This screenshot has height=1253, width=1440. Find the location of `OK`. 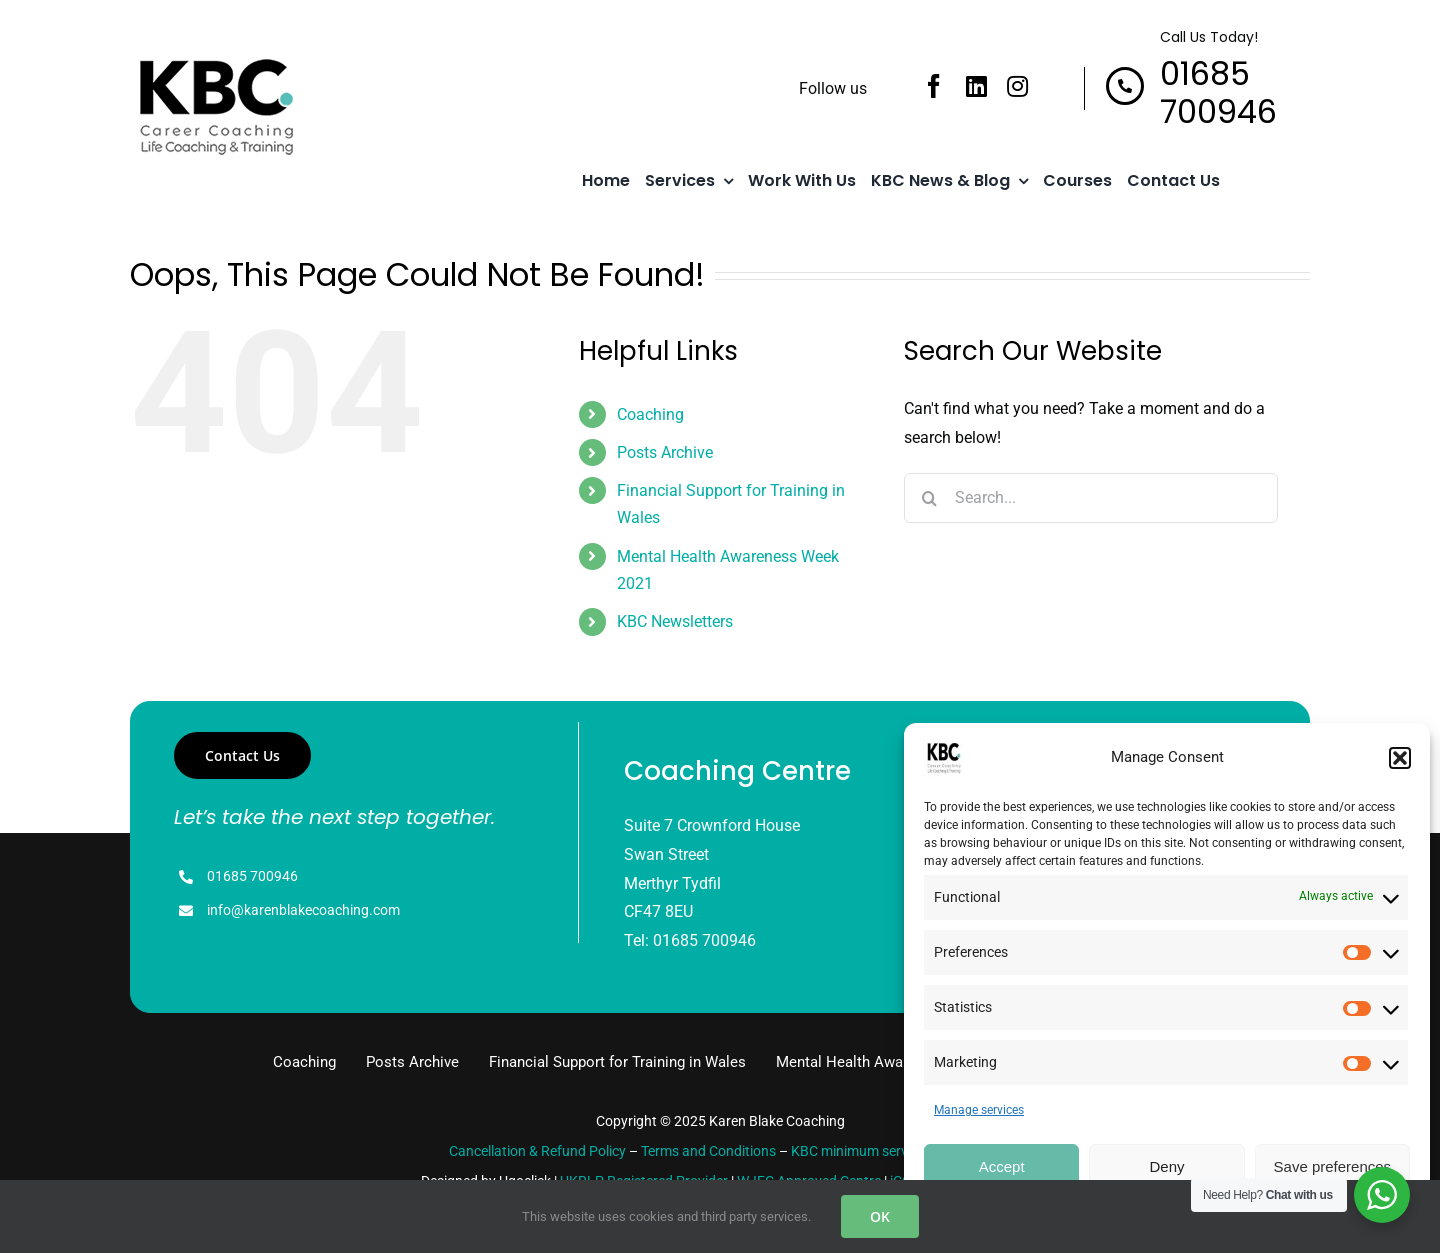

OK is located at coordinates (880, 1216).